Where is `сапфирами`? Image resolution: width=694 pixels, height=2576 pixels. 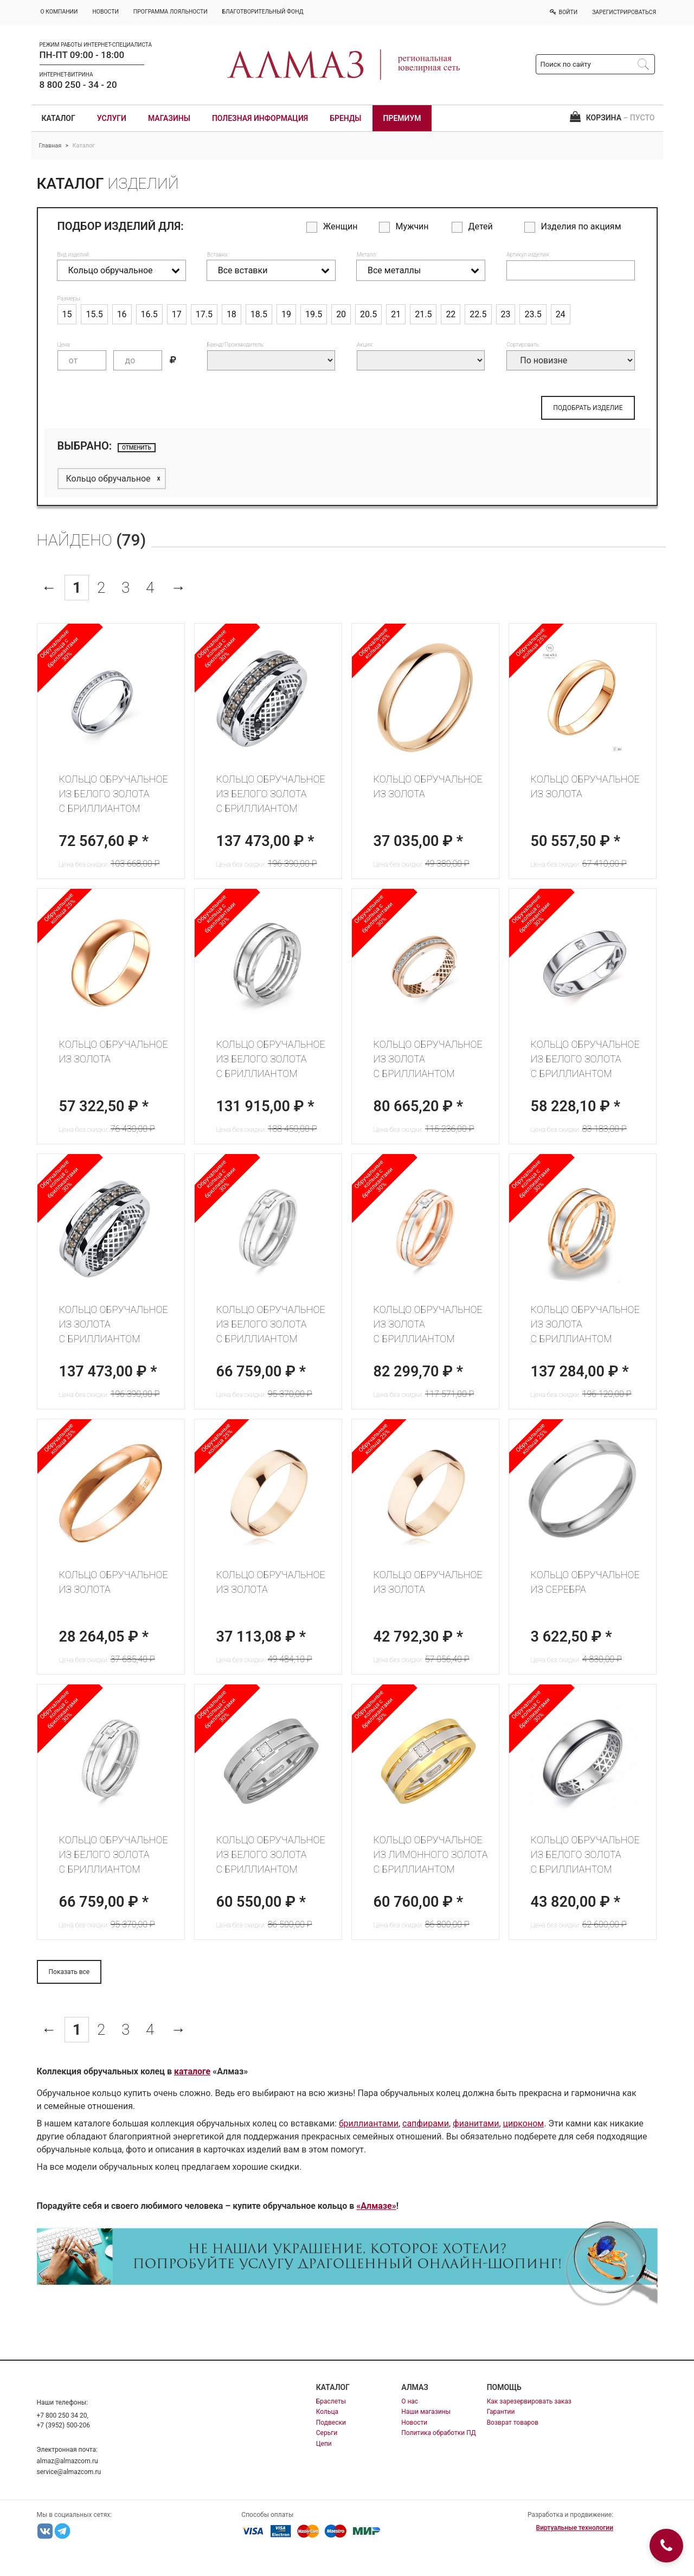
сапфирами is located at coordinates (425, 2123).